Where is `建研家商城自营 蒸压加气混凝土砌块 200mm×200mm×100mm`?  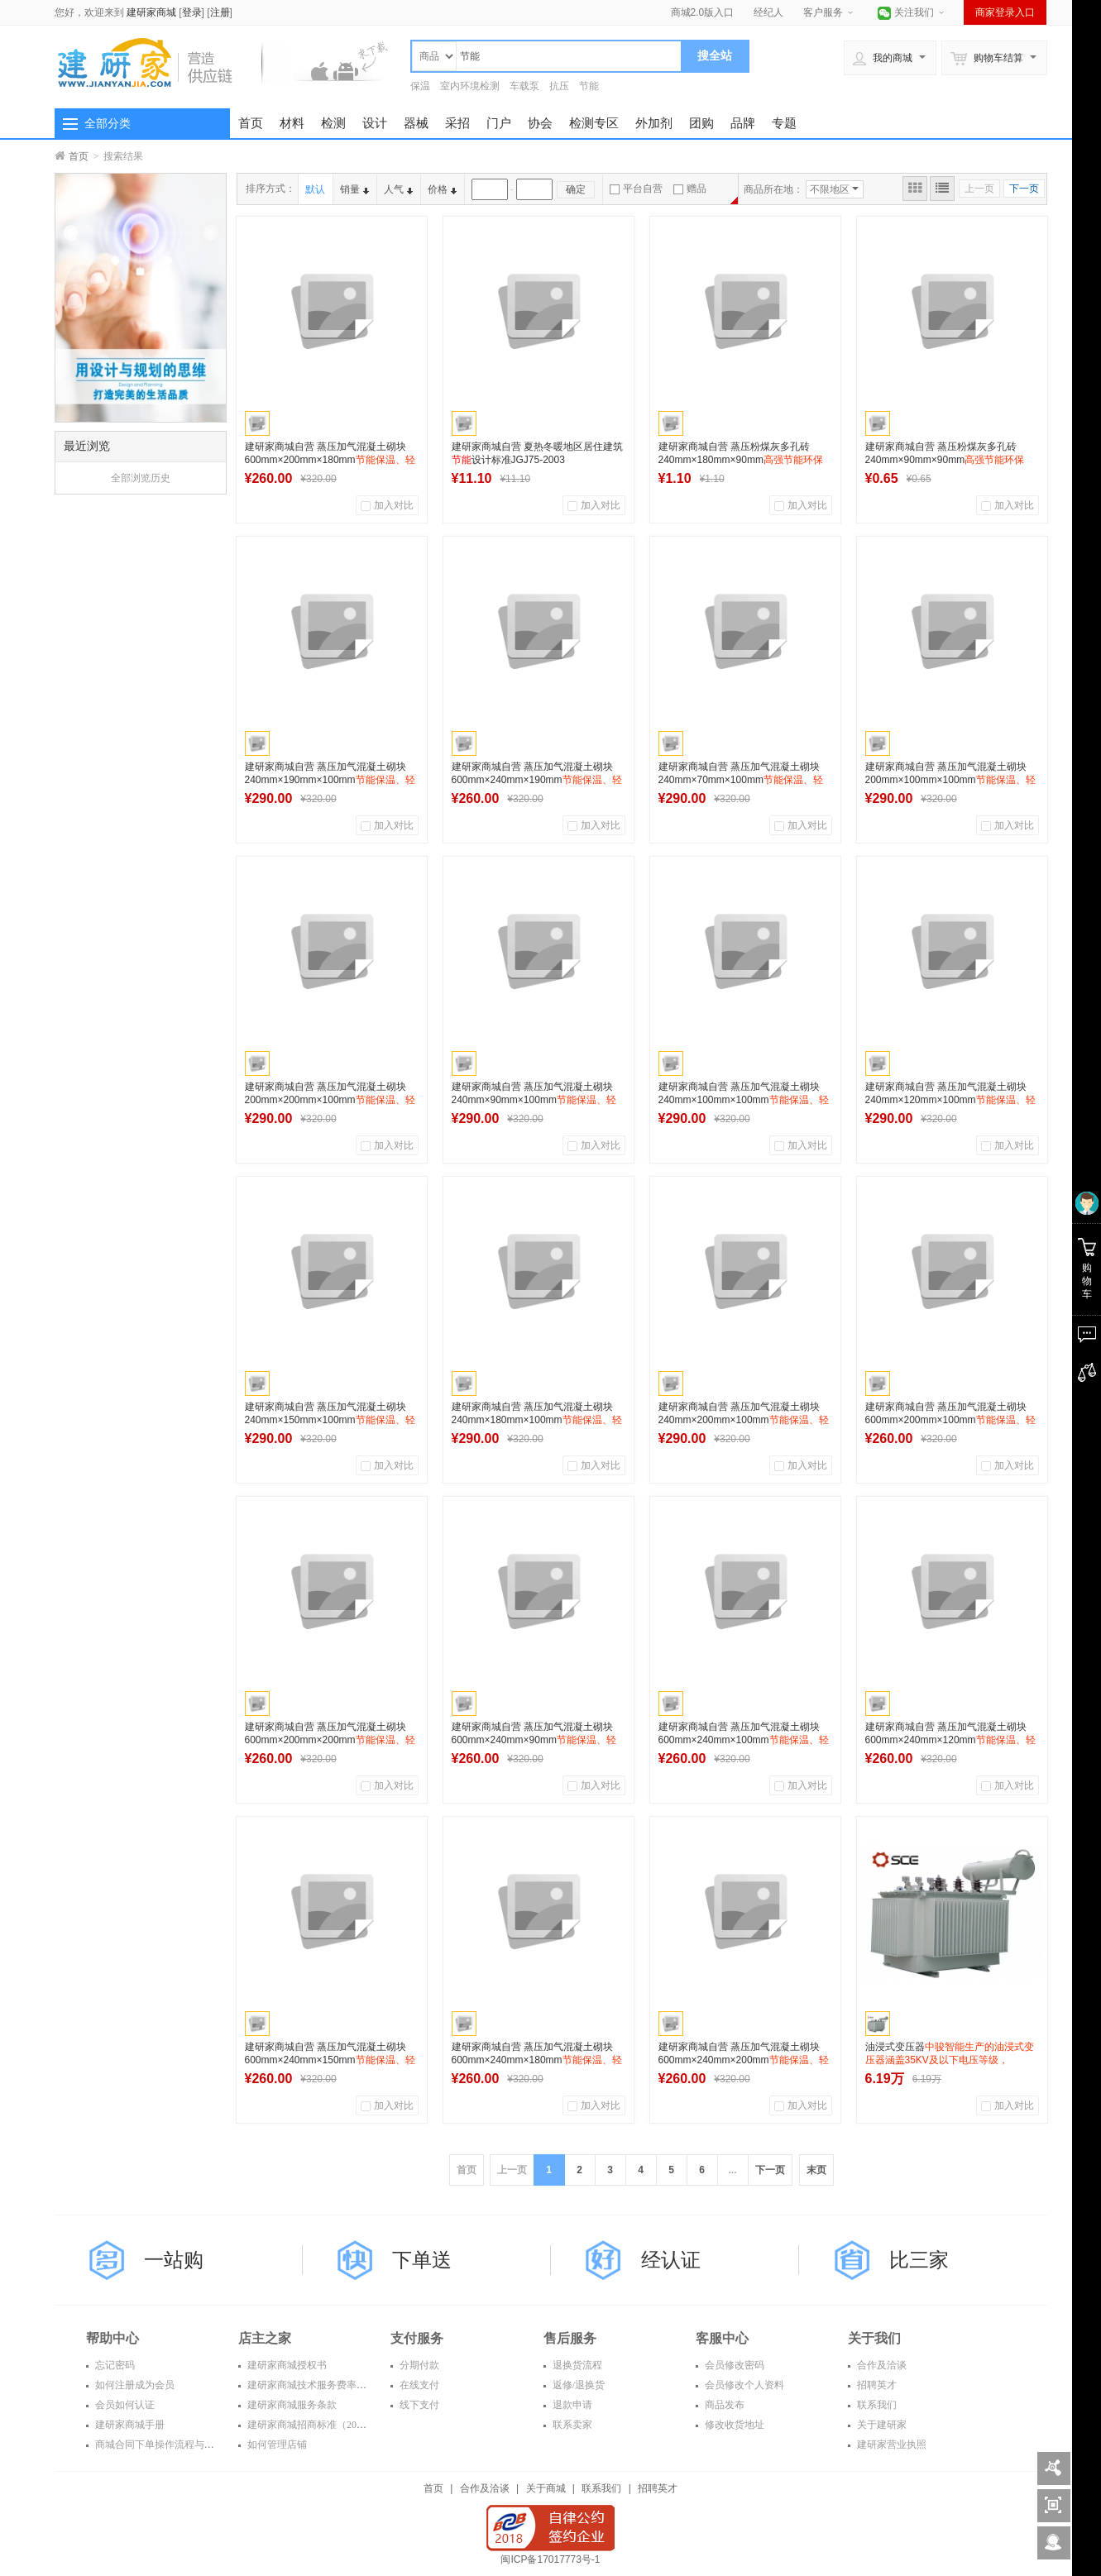
建研家商城自营 蒸压加气混凝土砌块 200mm×200mm×100mm is located at coordinates (330, 1100).